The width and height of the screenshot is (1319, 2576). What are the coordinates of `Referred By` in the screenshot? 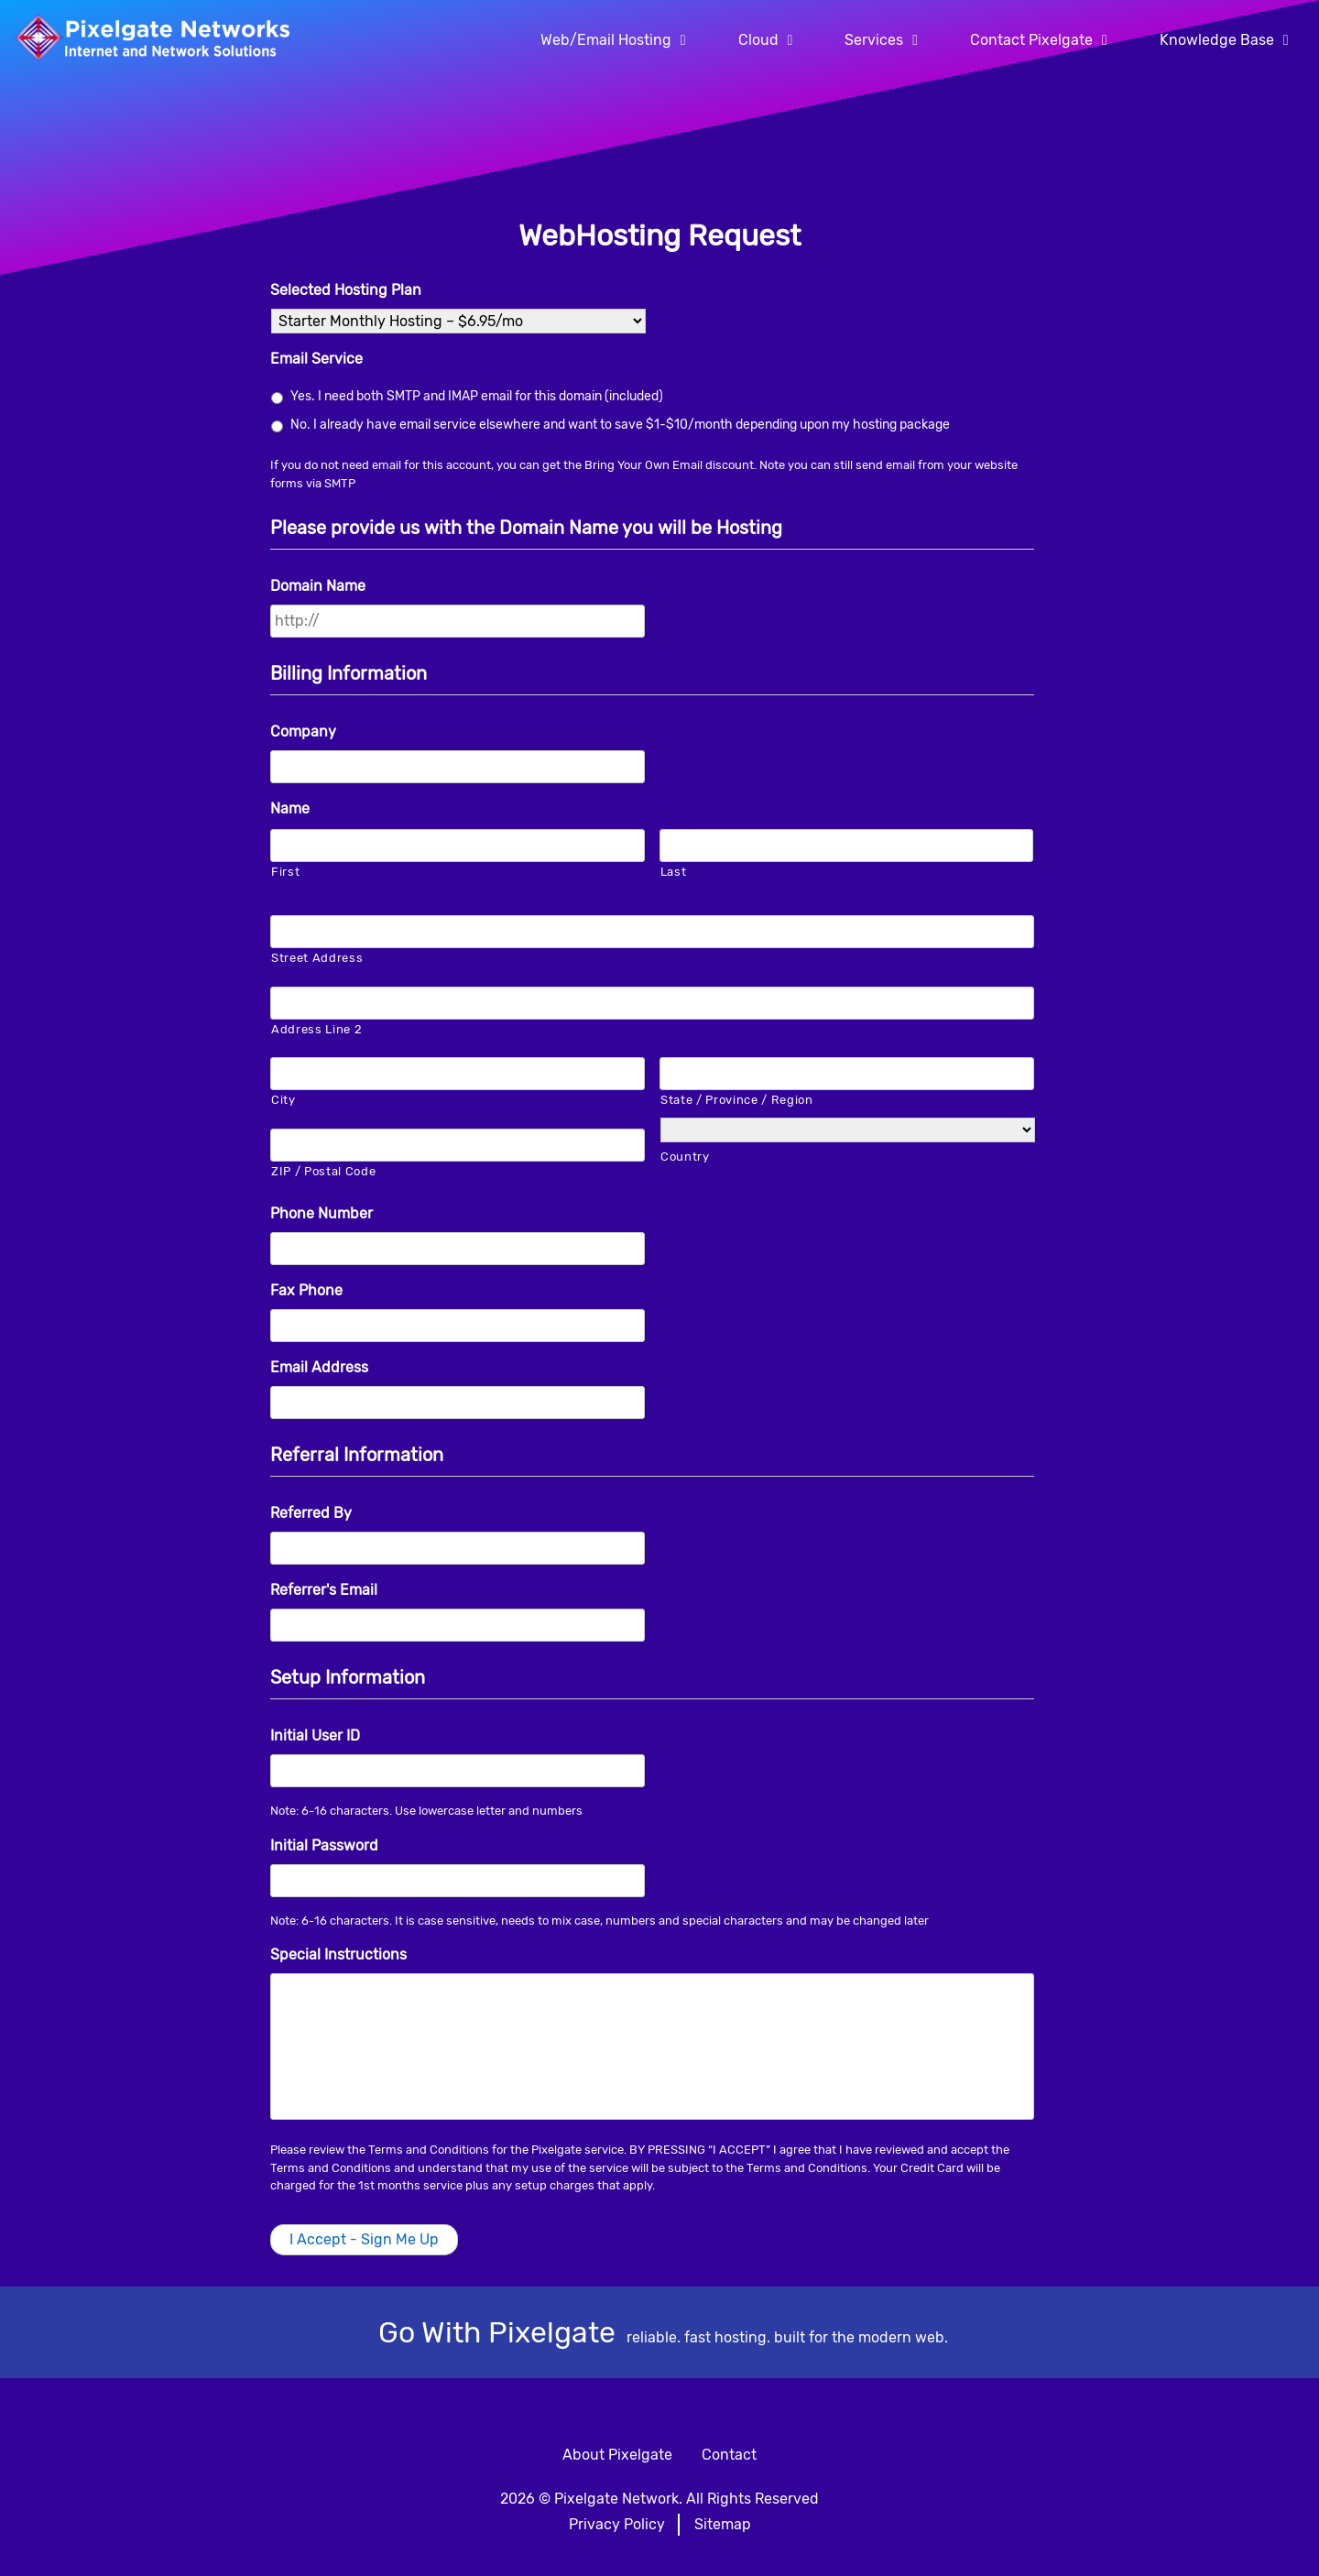 It's located at (311, 1513).